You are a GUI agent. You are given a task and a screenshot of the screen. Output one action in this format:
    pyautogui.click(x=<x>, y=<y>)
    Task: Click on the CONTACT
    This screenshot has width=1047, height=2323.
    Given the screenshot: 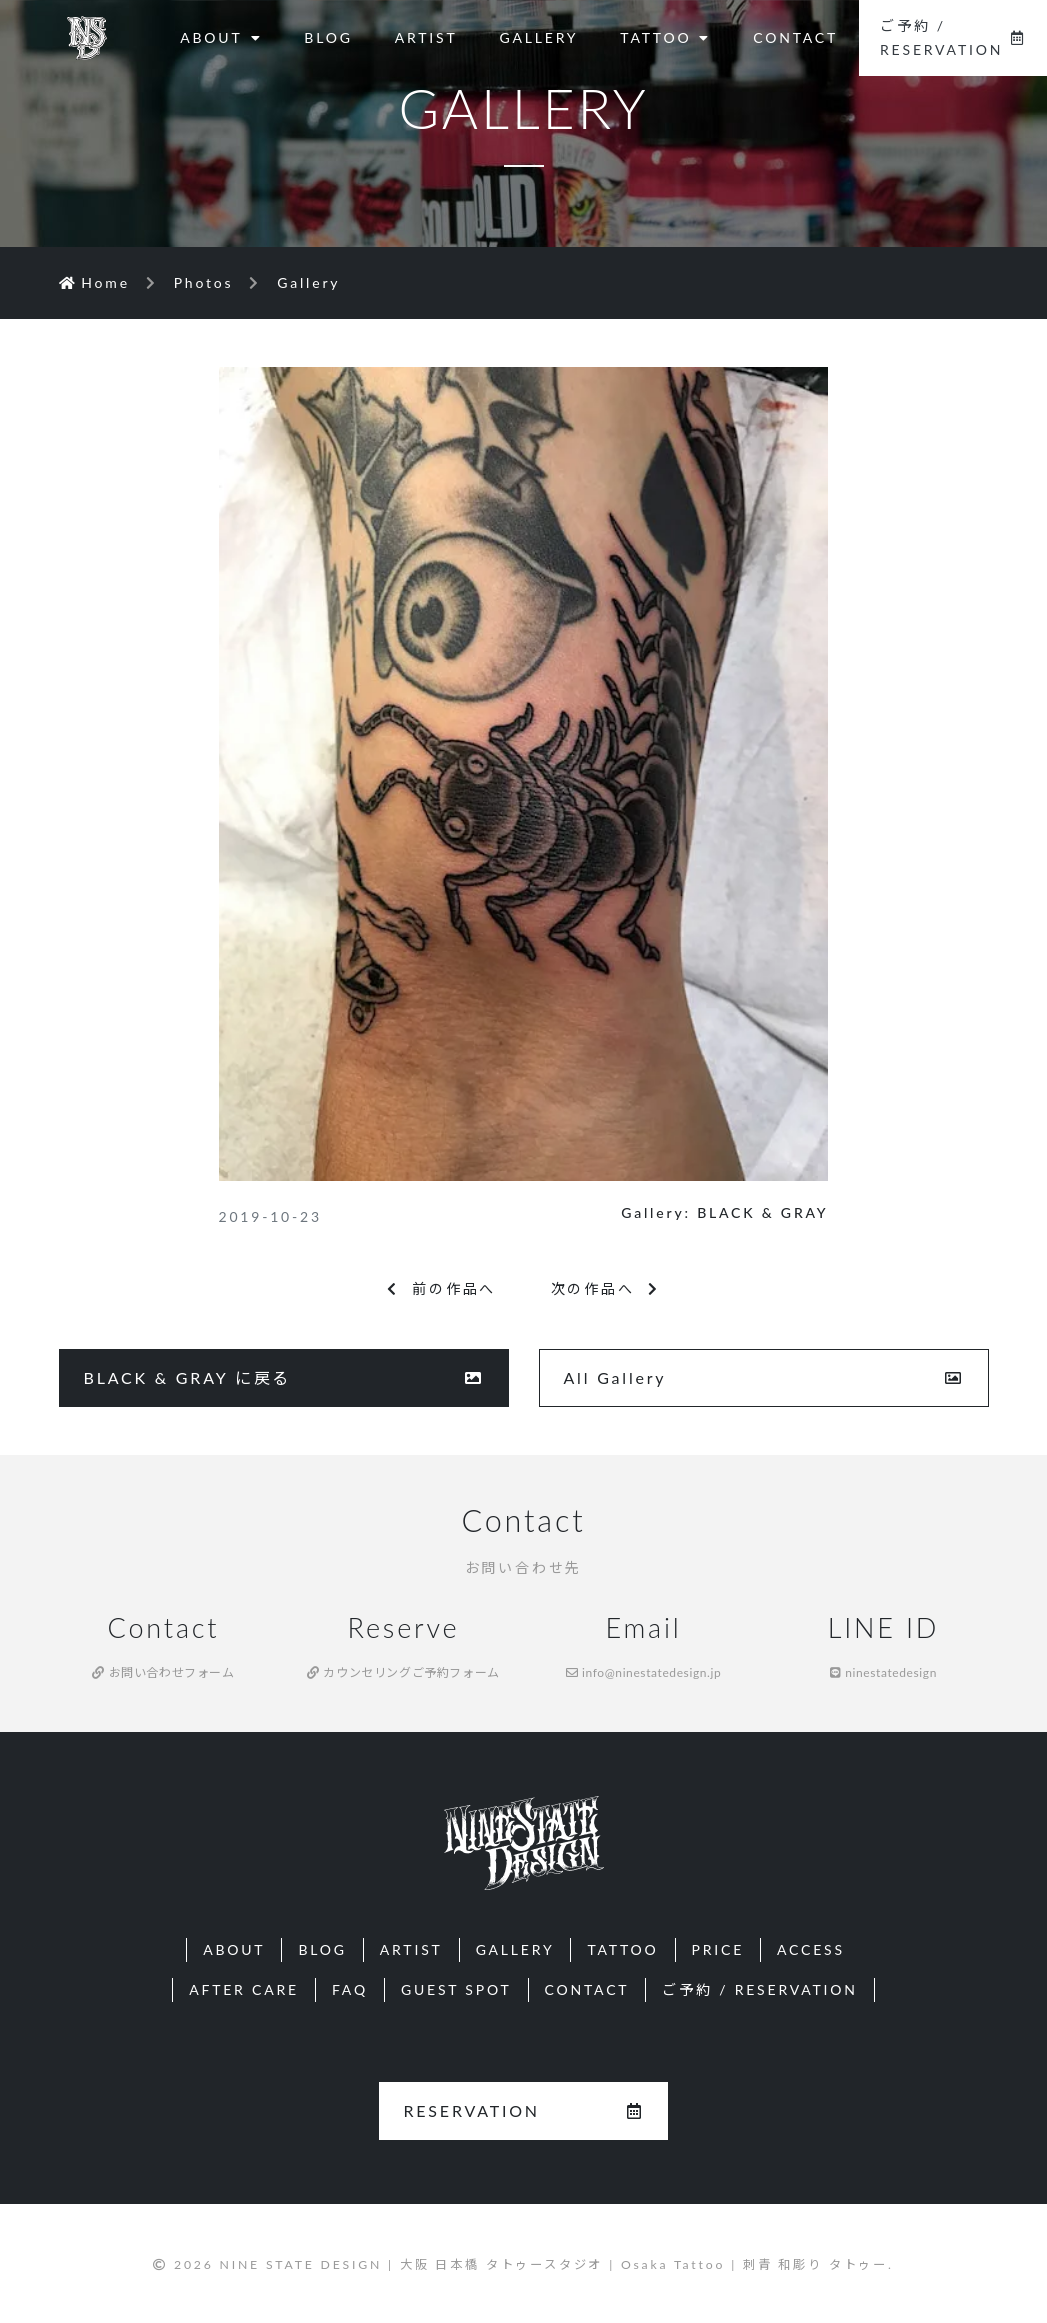 What is the action you would take?
    pyautogui.click(x=795, y=37)
    